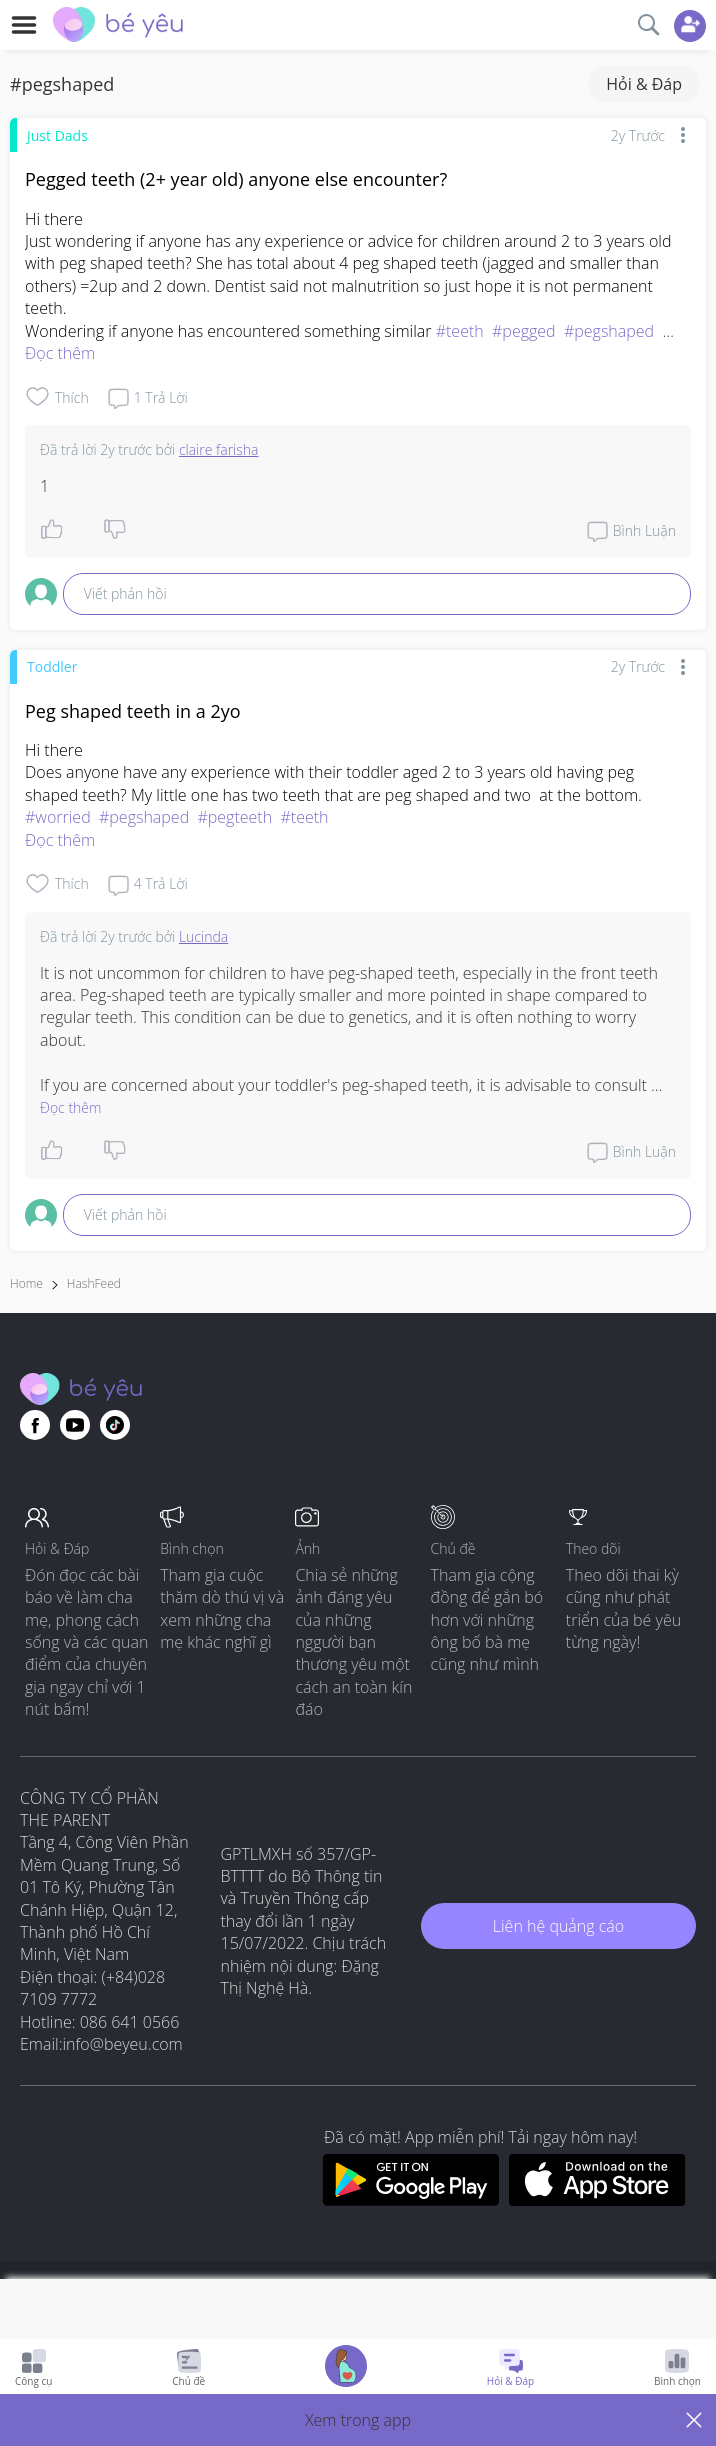 The height and width of the screenshot is (2446, 716). Describe the element at coordinates (234, 817) in the screenshot. I see `#pegteeth` at that location.